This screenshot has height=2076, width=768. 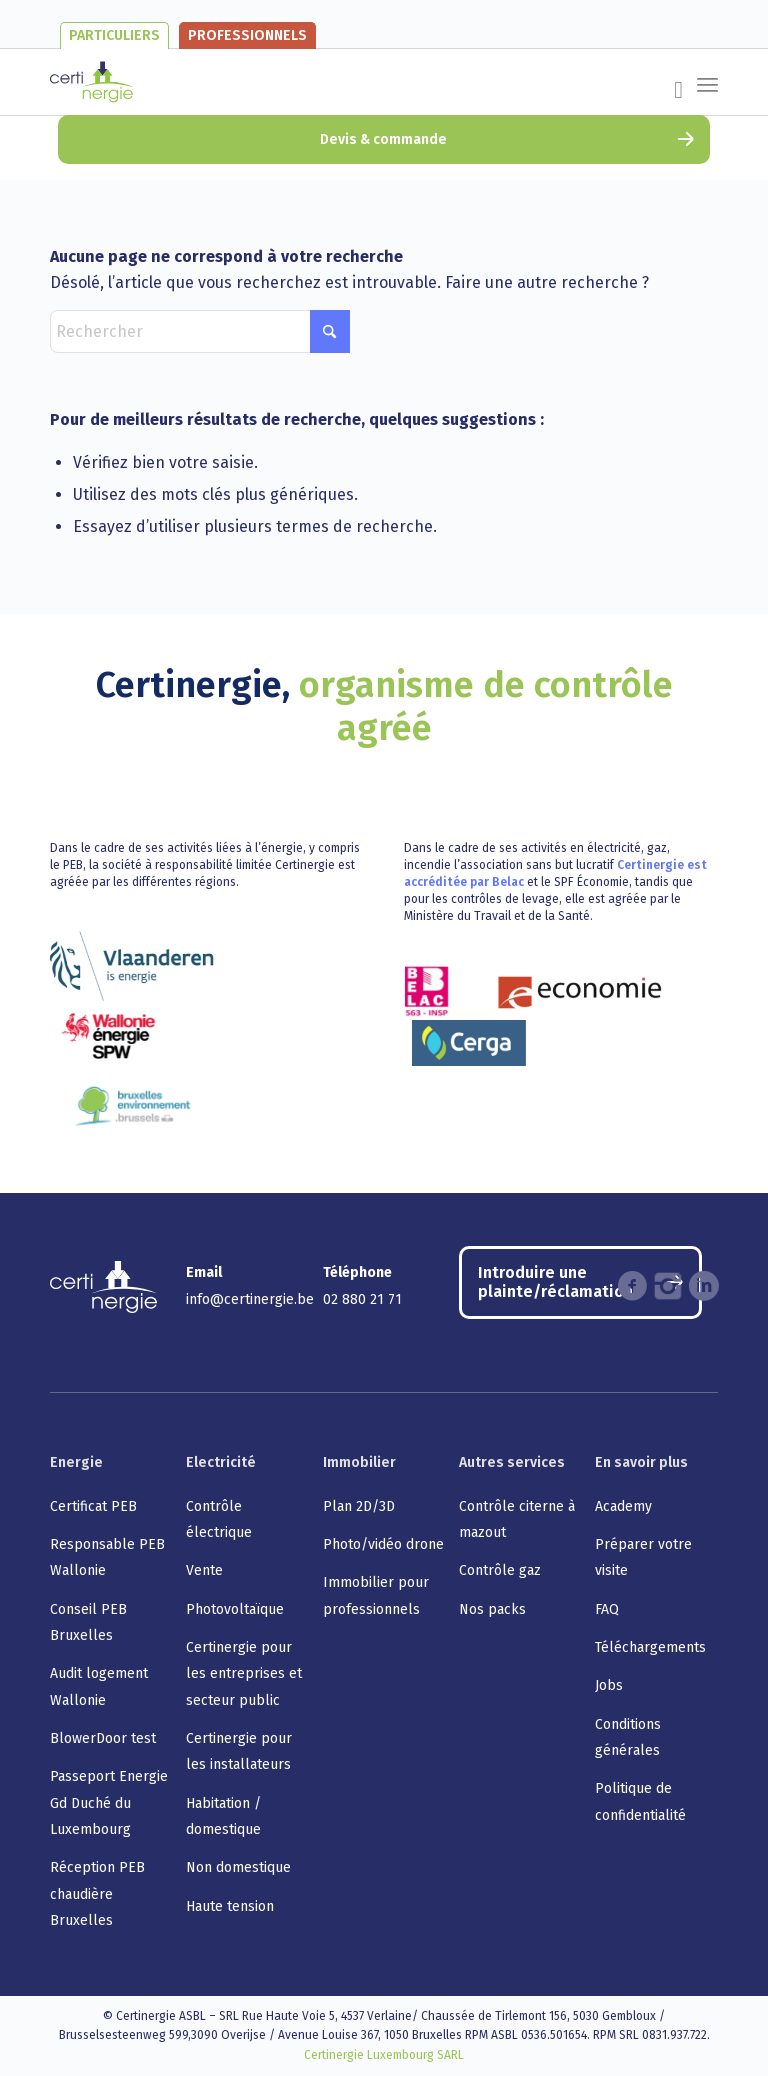 I want to click on Academy, so click(x=623, y=1506).